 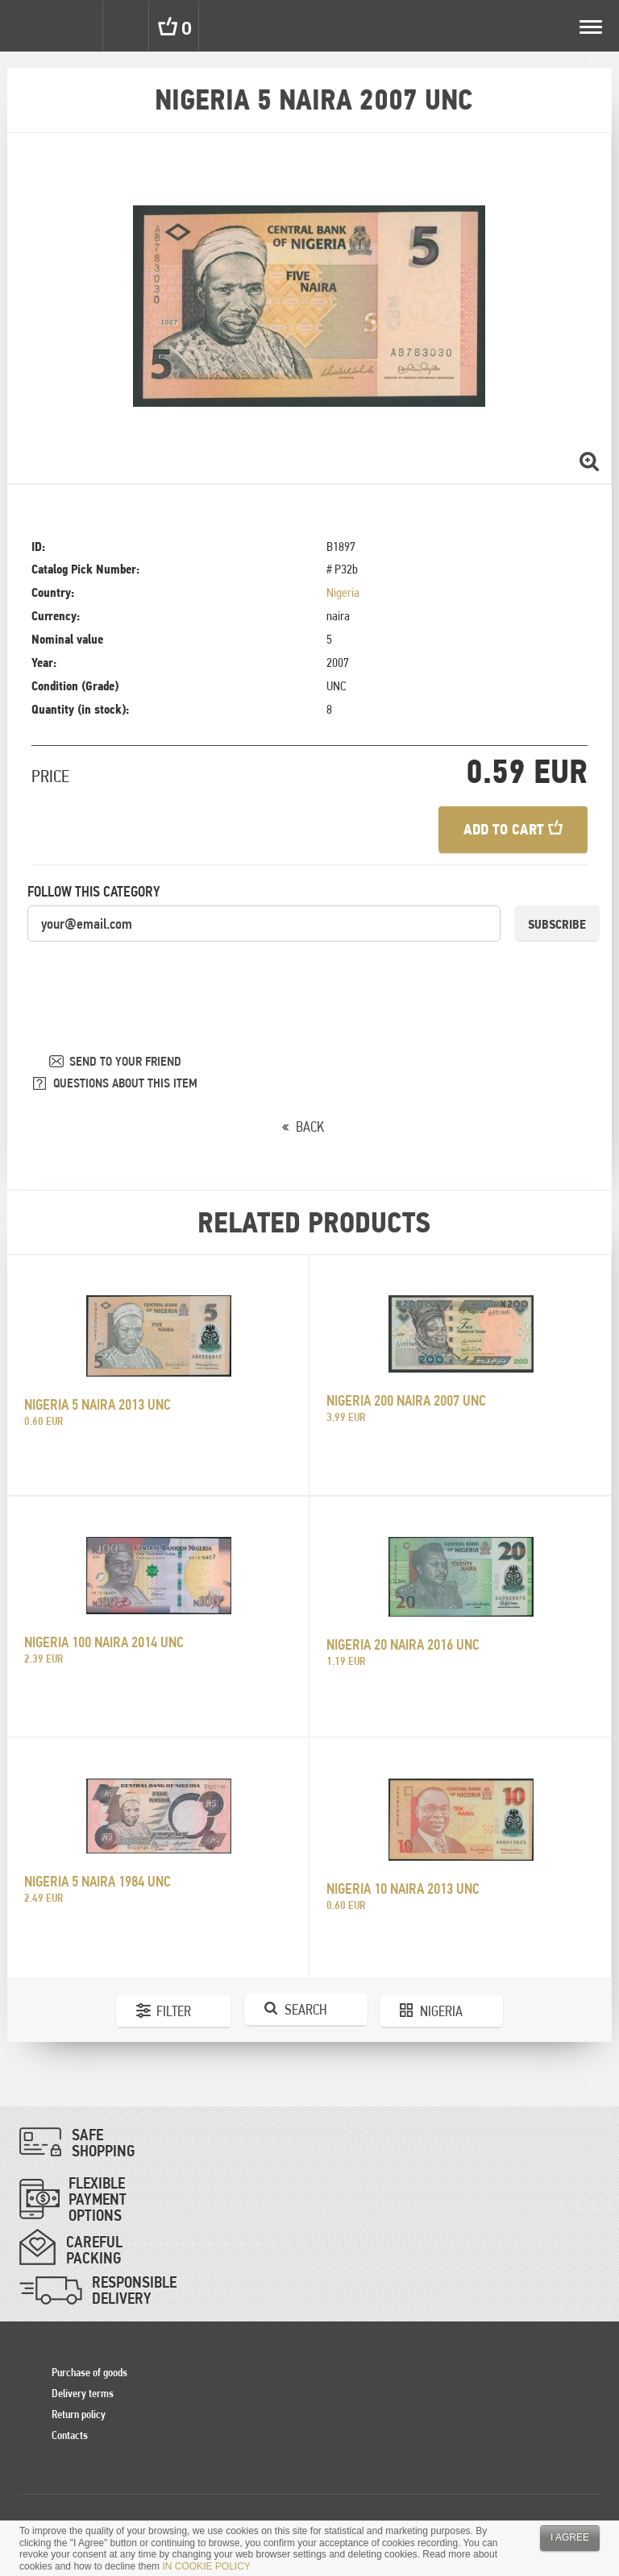 What do you see at coordinates (89, 2372) in the screenshot?
I see `Purchase of goods` at bounding box center [89, 2372].